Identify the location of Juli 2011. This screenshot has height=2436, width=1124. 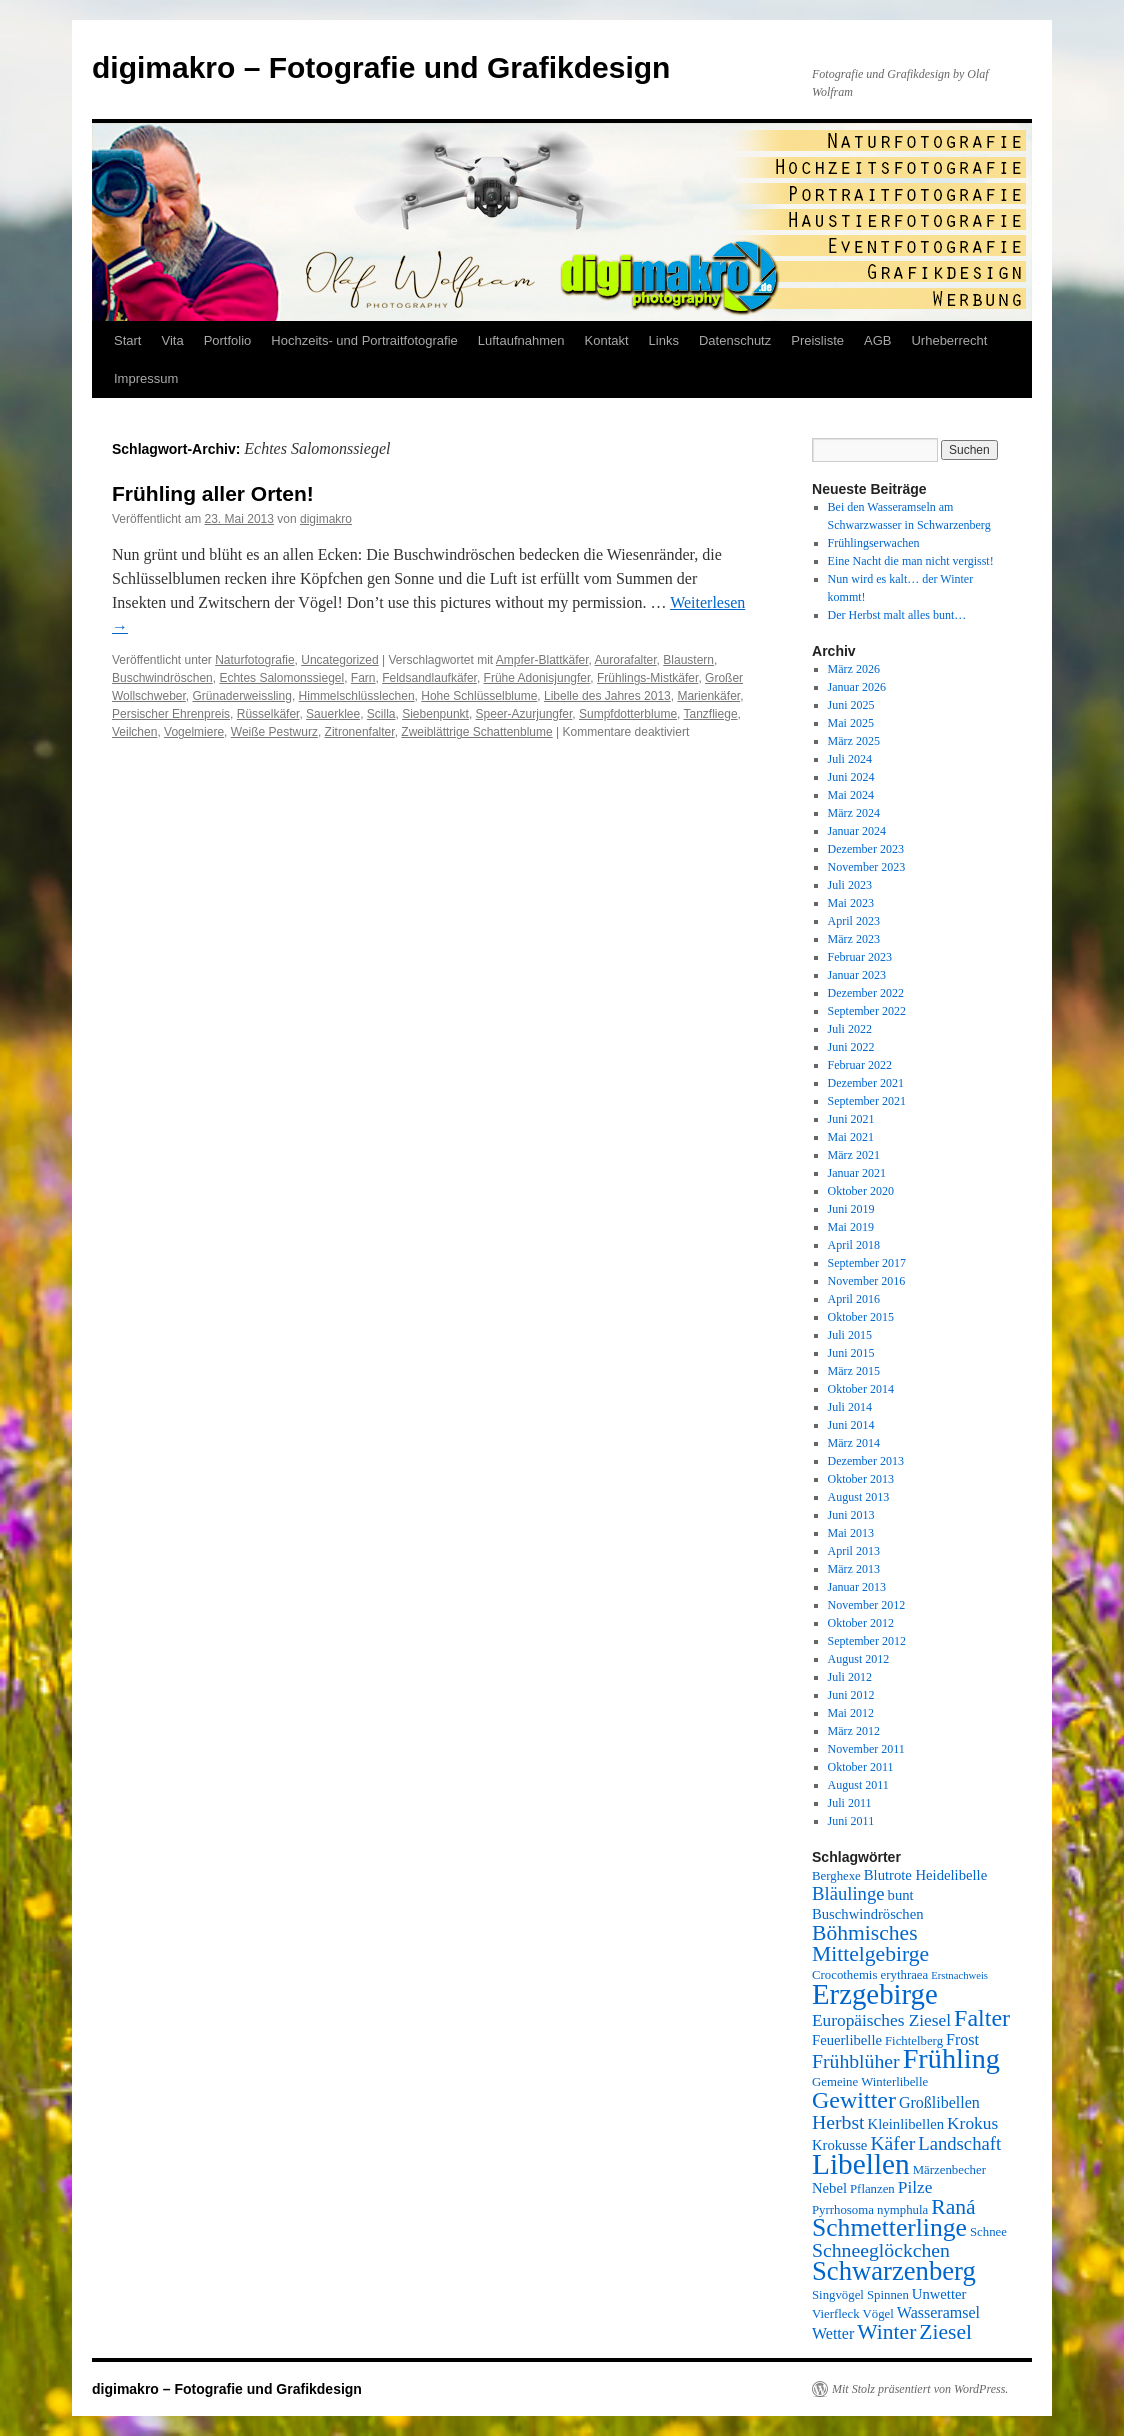
(850, 1803).